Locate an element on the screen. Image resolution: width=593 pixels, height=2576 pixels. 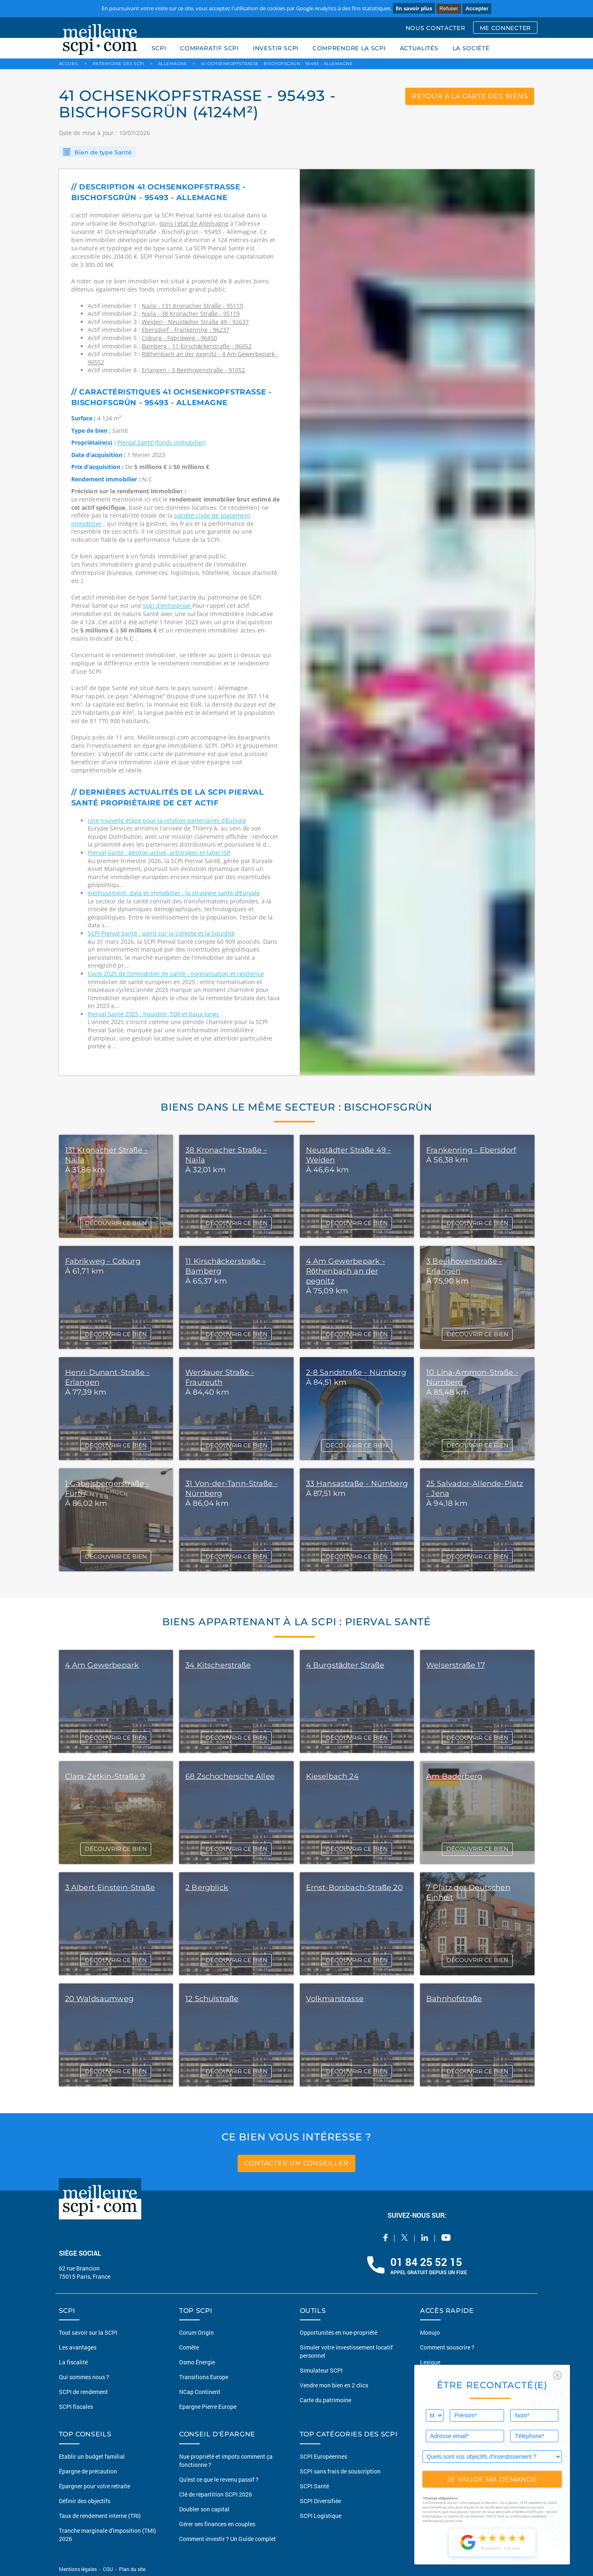
4 Am Gewerbepark - Röthenbach an der pegnitz is located at coordinates (345, 1271).